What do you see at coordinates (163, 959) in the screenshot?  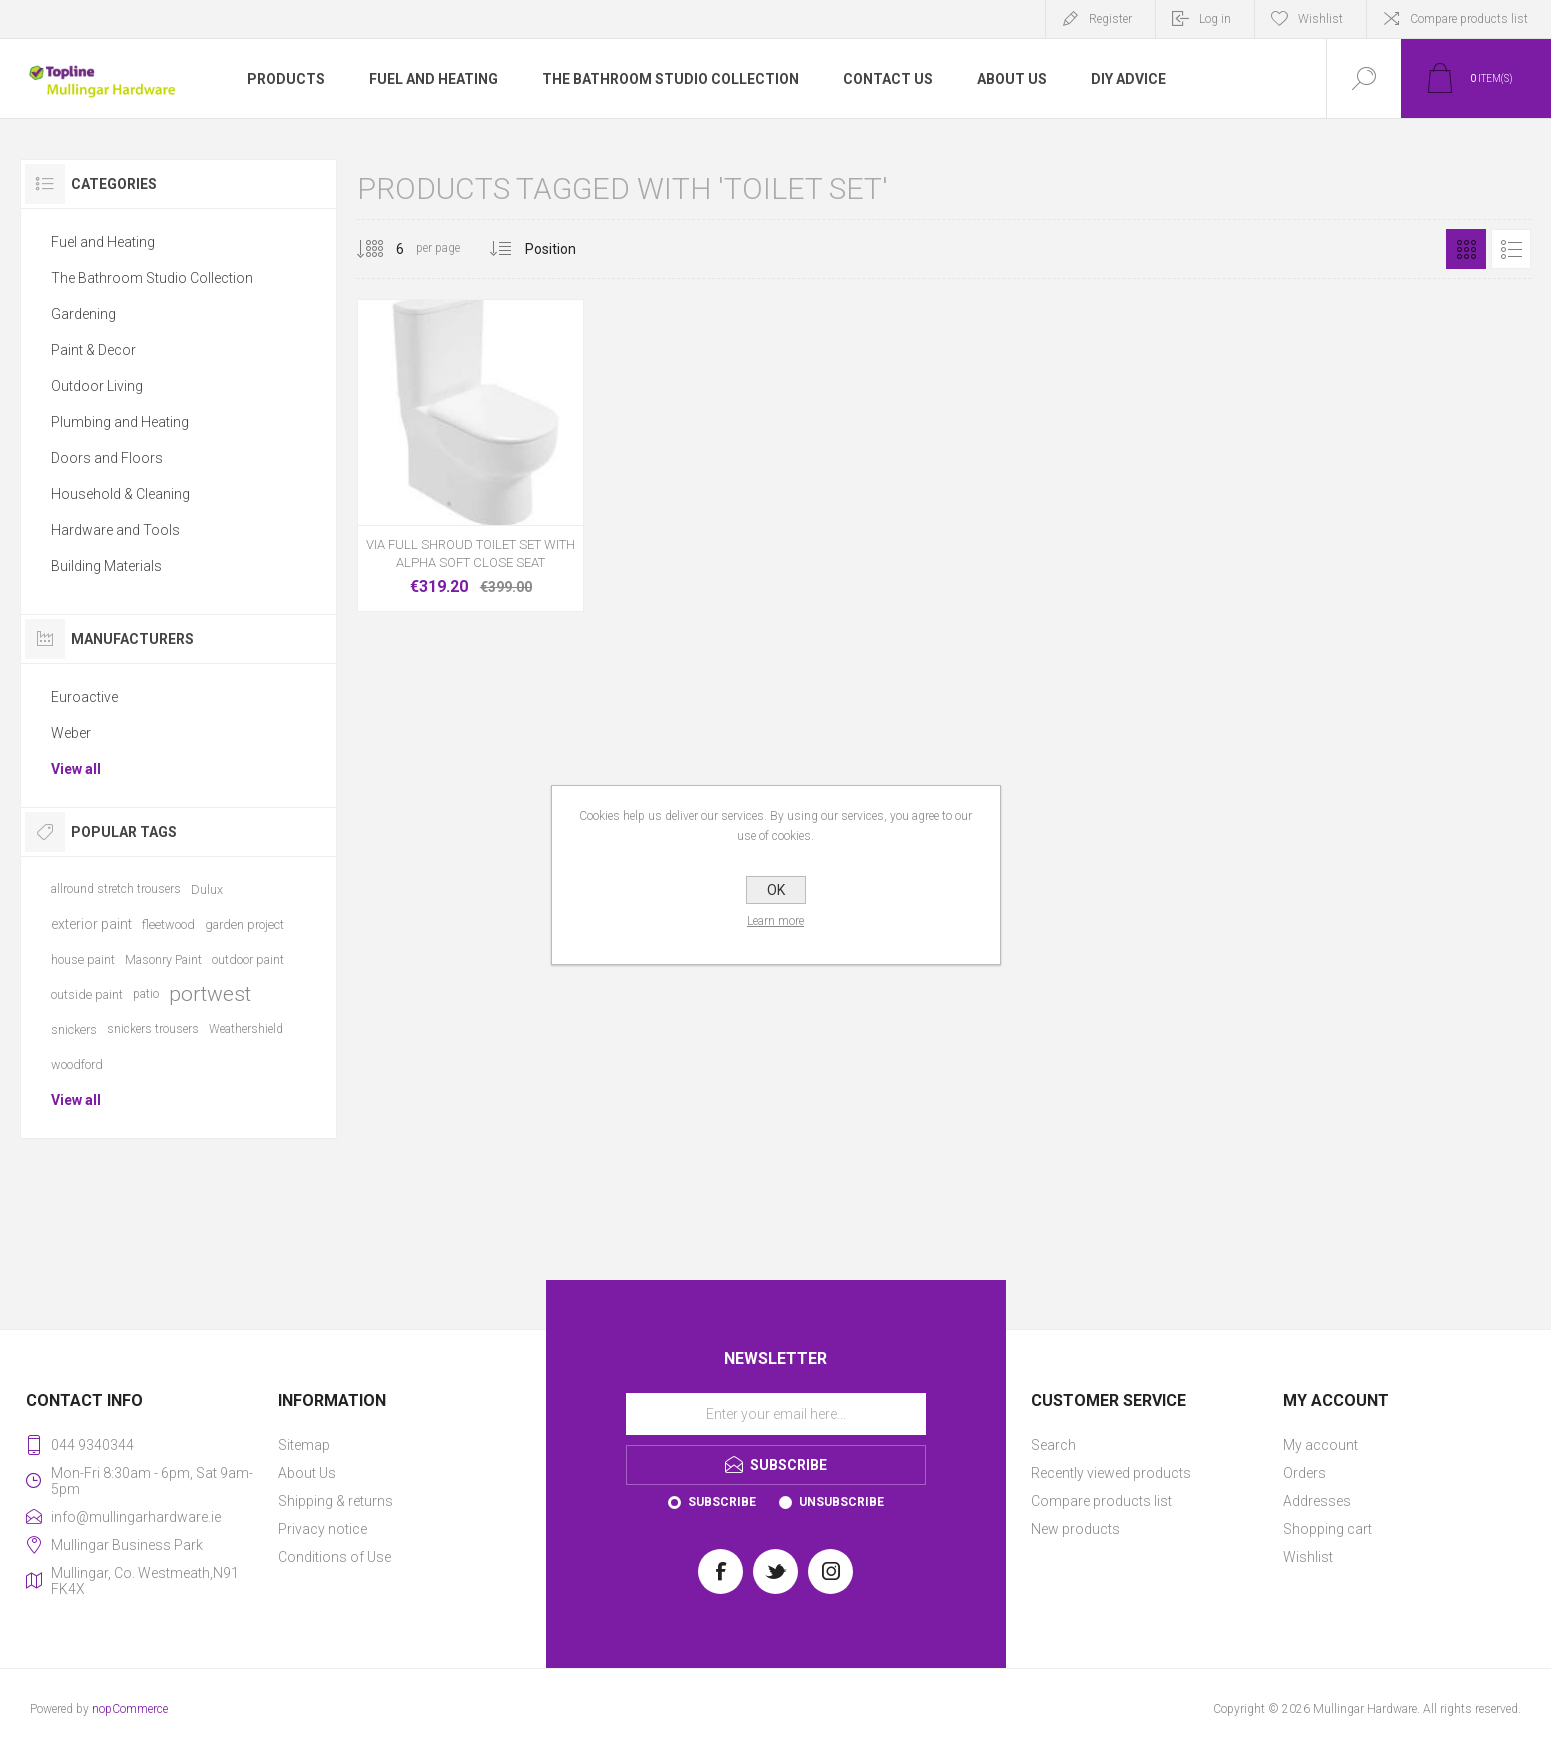 I see `Masonry Paint` at bounding box center [163, 959].